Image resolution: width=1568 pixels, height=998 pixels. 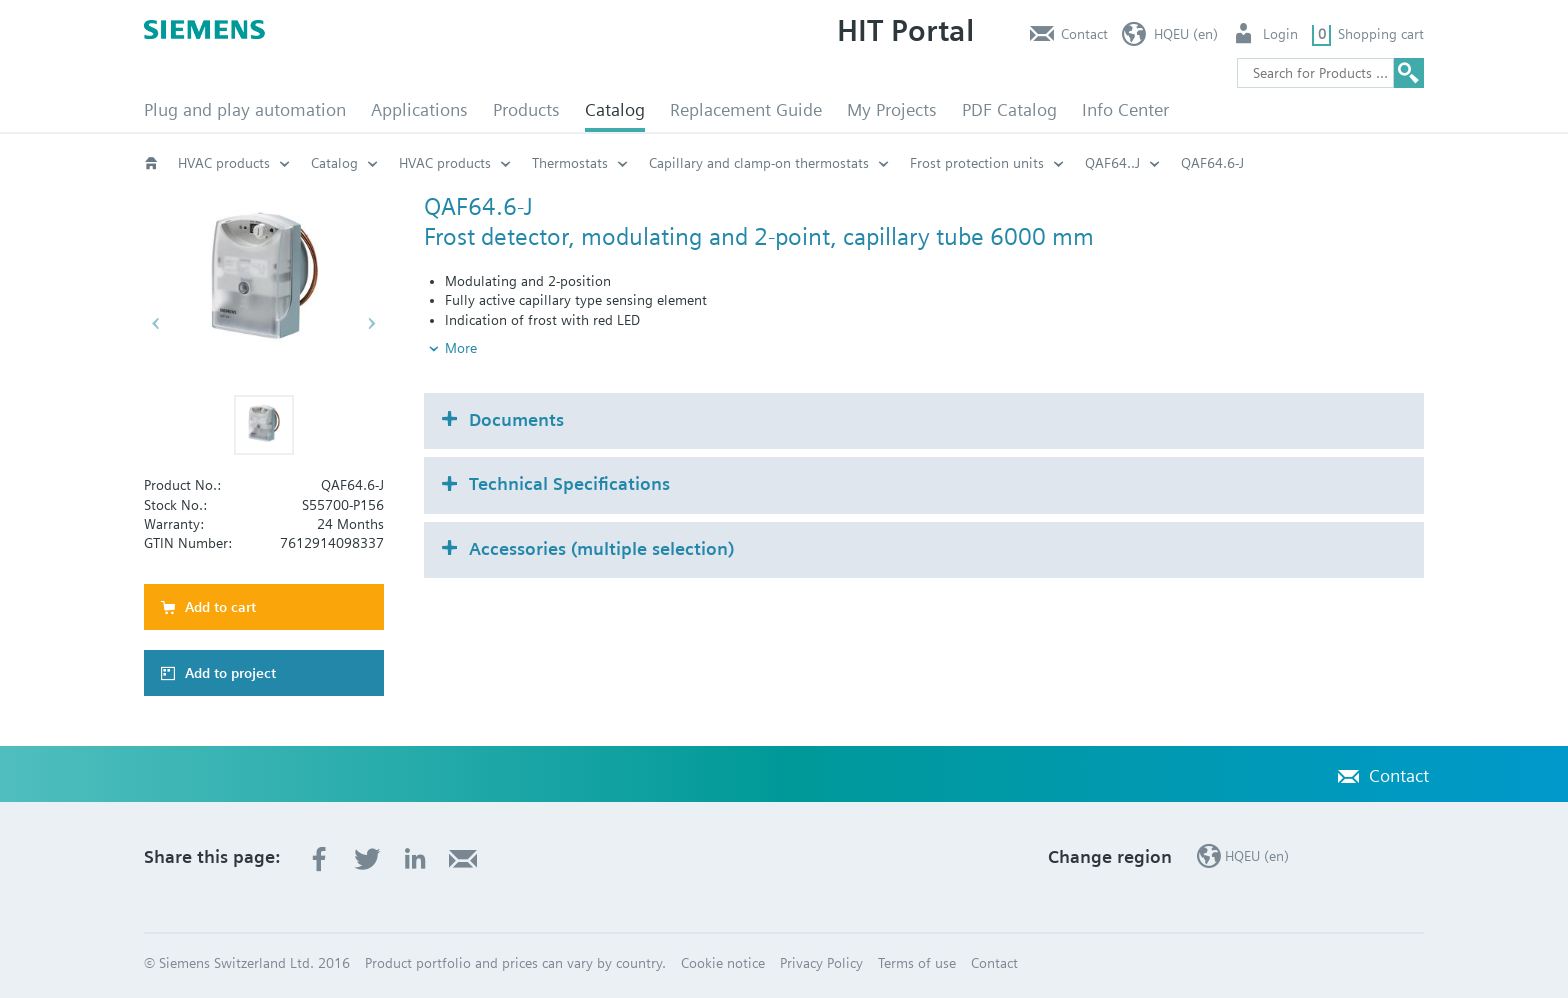 What do you see at coordinates (892, 109) in the screenshot?
I see `My Projects` at bounding box center [892, 109].